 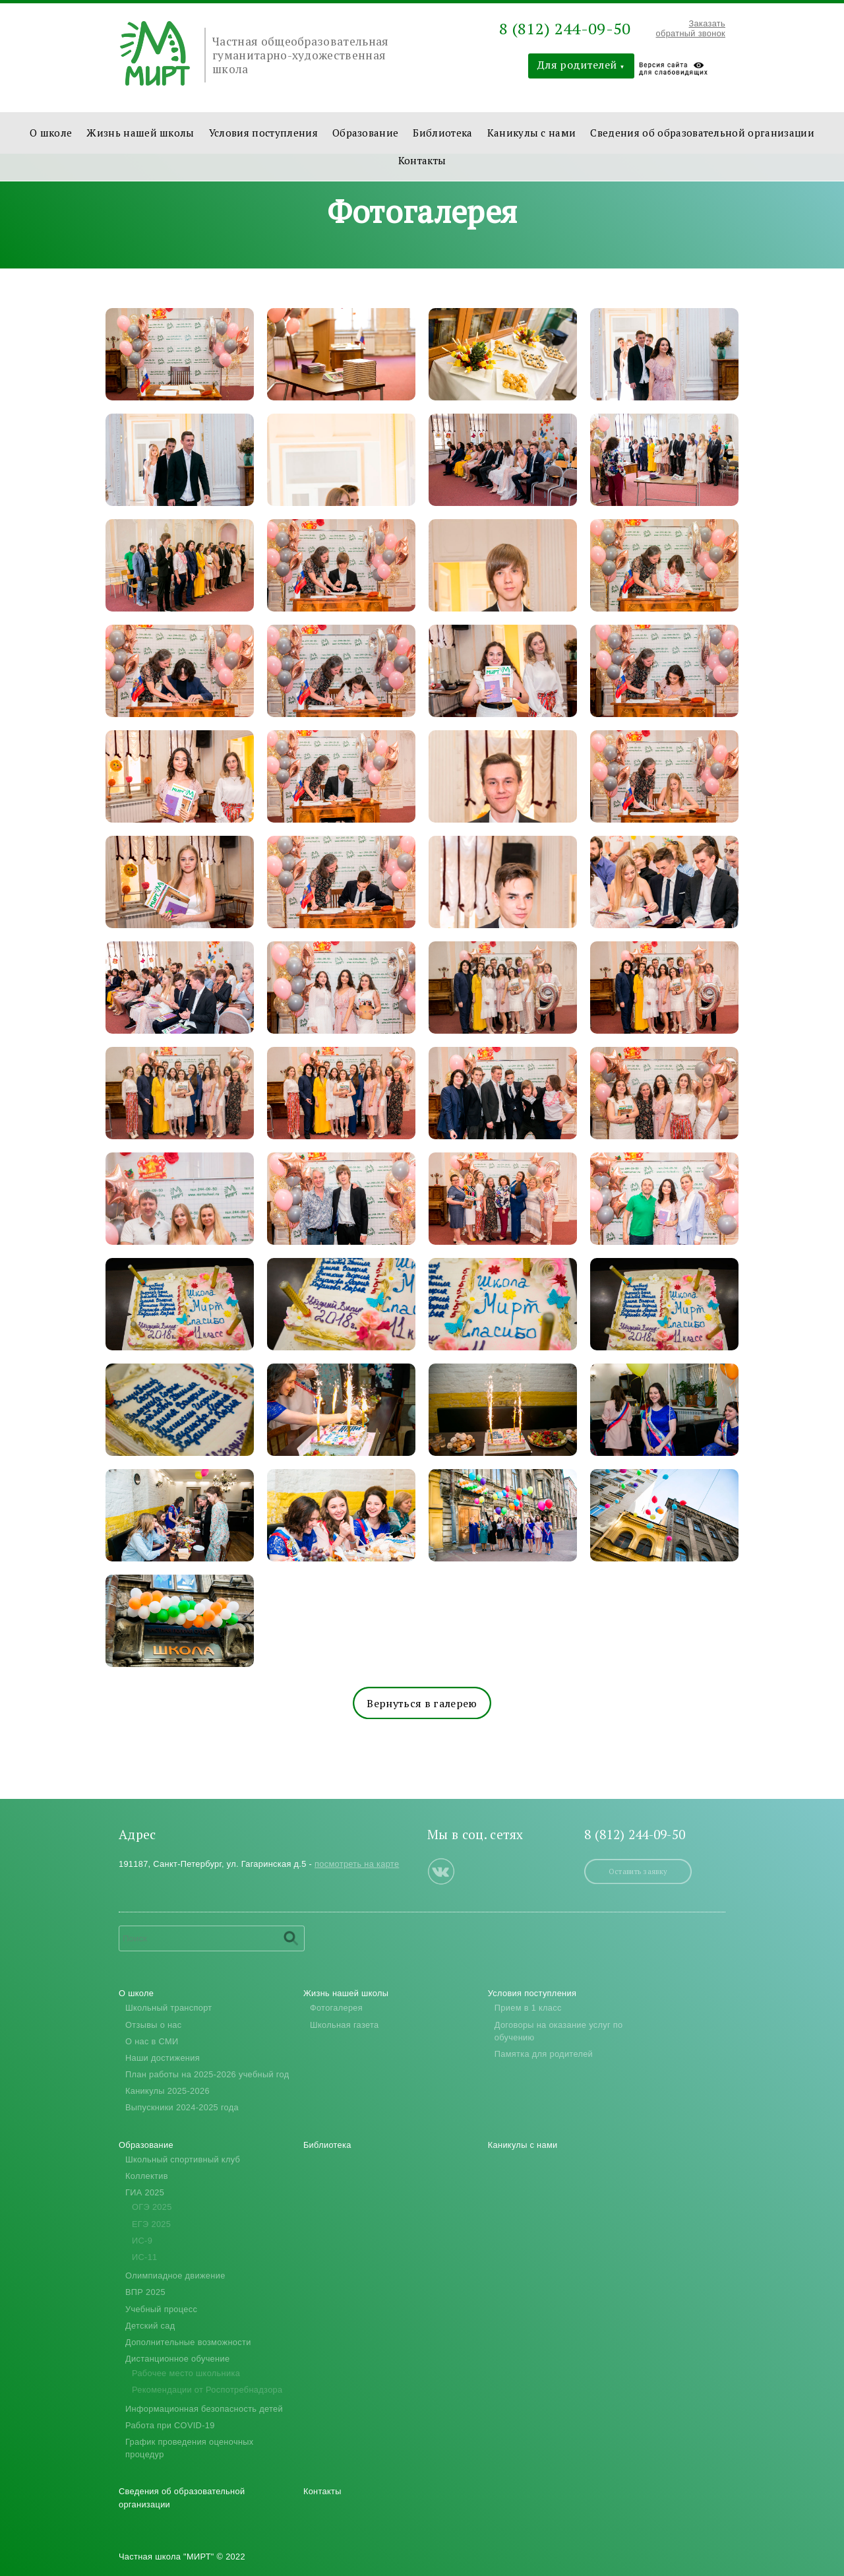 I want to click on Работа при COVID-19, so click(x=170, y=2425).